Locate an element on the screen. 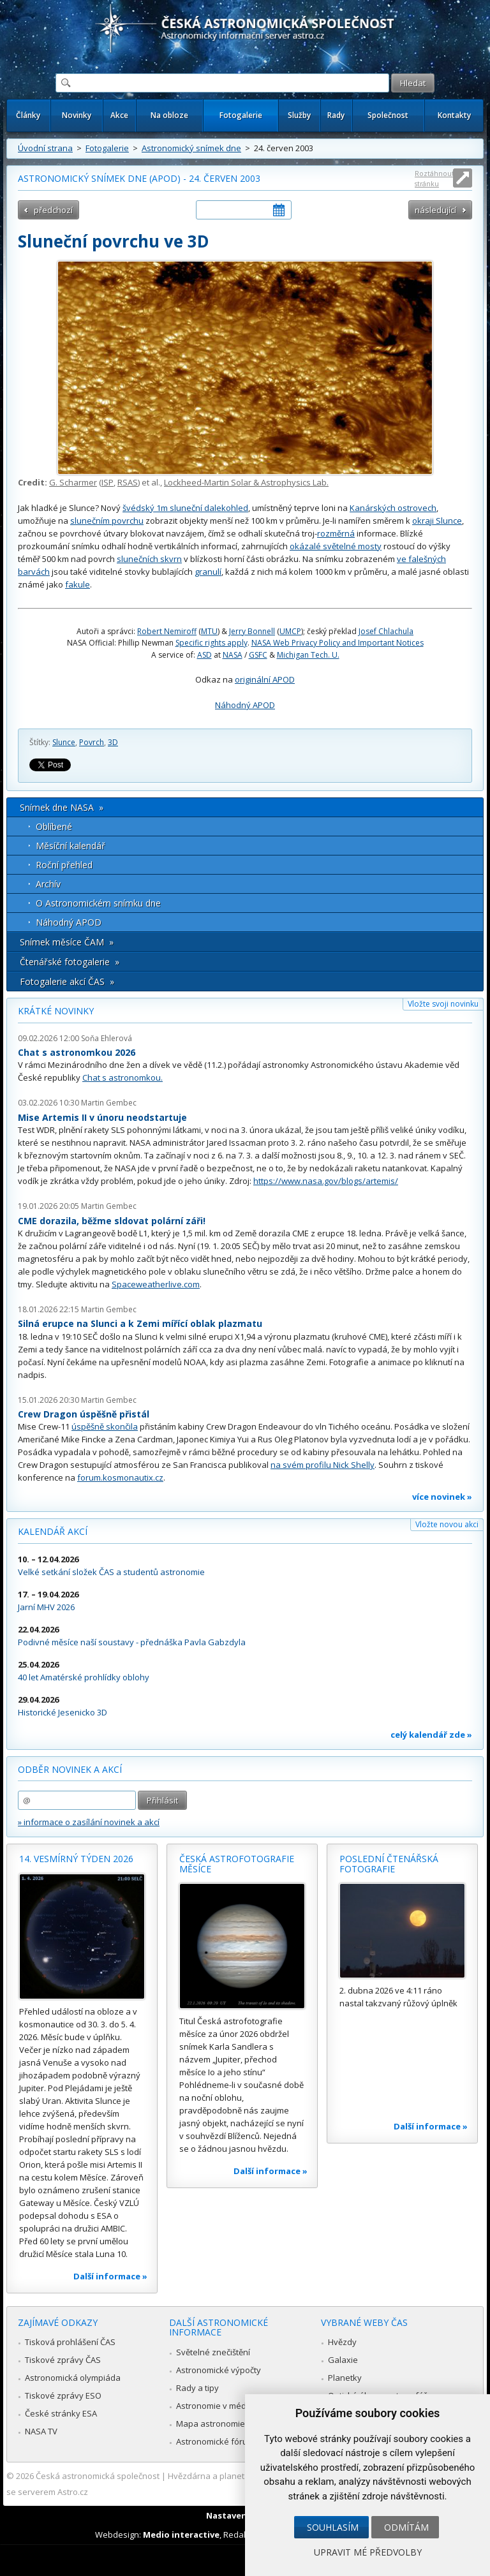 The width and height of the screenshot is (490, 2576). Povrch is located at coordinates (91, 742).